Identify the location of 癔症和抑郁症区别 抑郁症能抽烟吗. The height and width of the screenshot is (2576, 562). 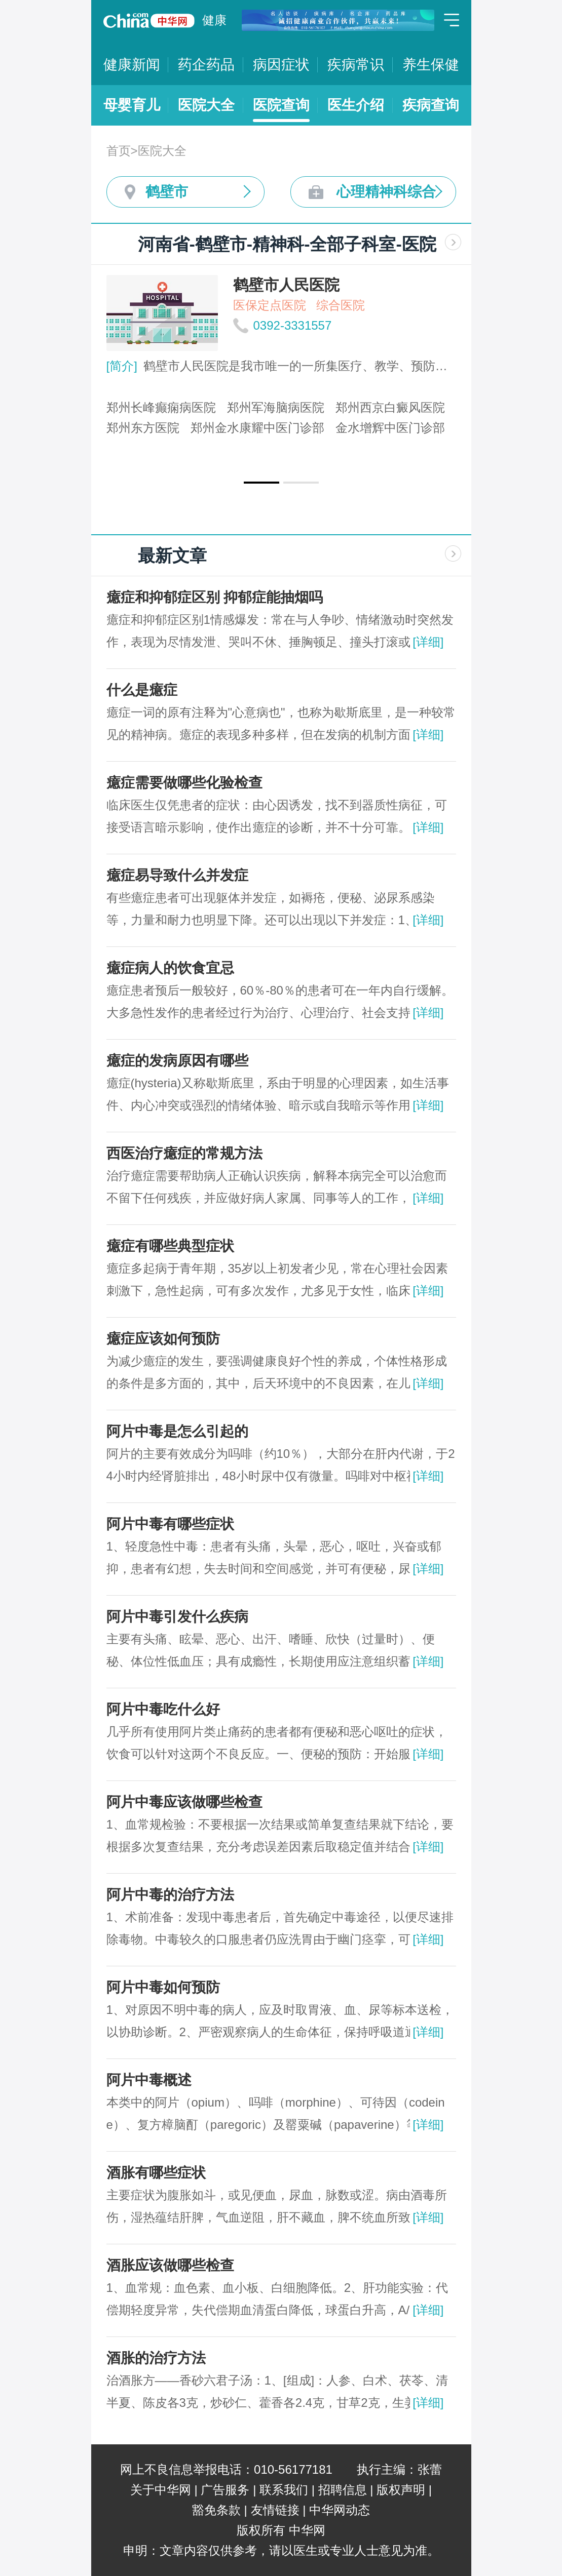
(214, 597).